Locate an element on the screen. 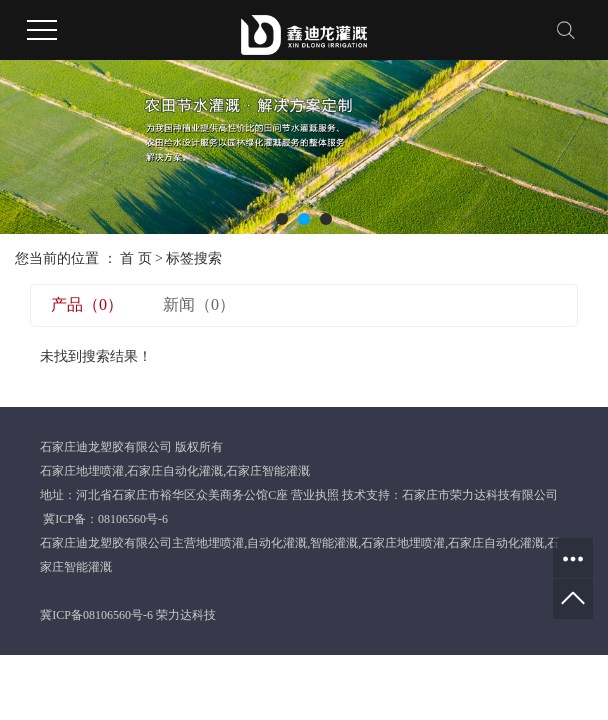  自动化灌溉 is located at coordinates (277, 543).